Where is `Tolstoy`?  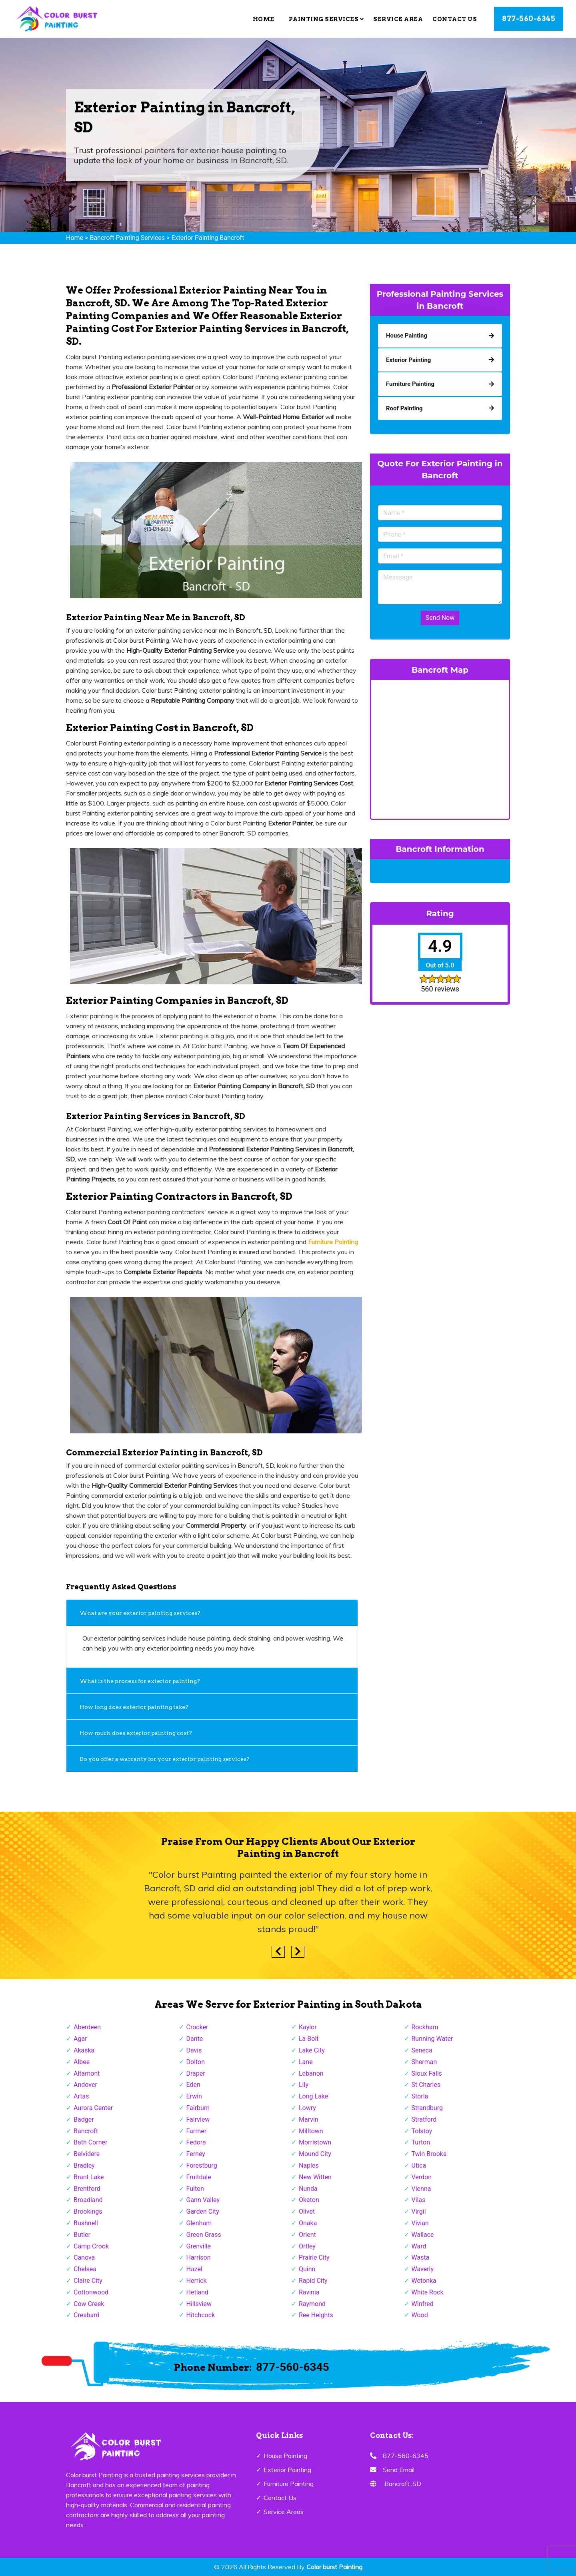 Tolstoy is located at coordinates (422, 2131).